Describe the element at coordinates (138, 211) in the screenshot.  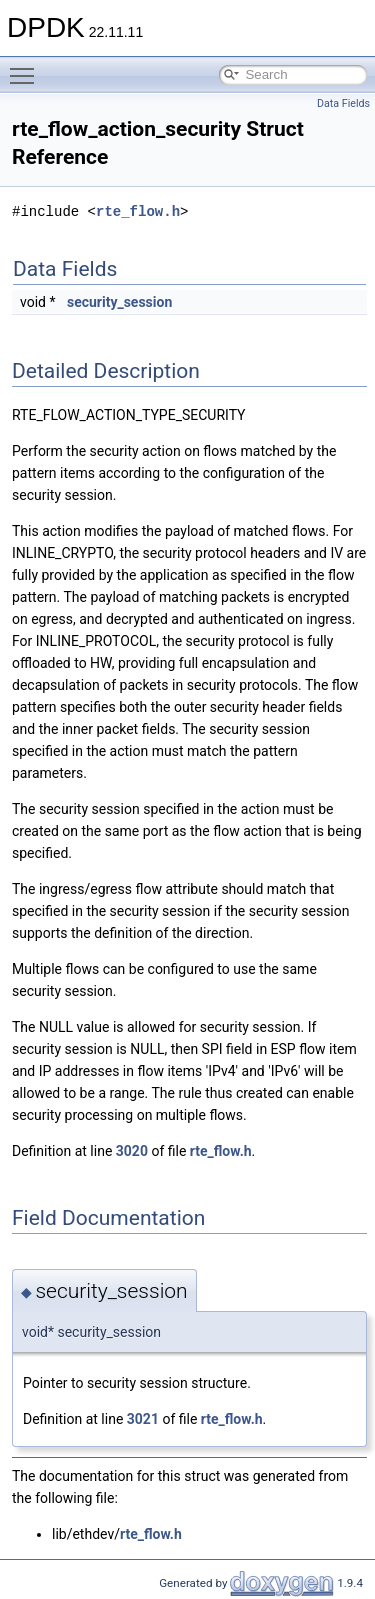
I see `rte_flow.h` at that location.